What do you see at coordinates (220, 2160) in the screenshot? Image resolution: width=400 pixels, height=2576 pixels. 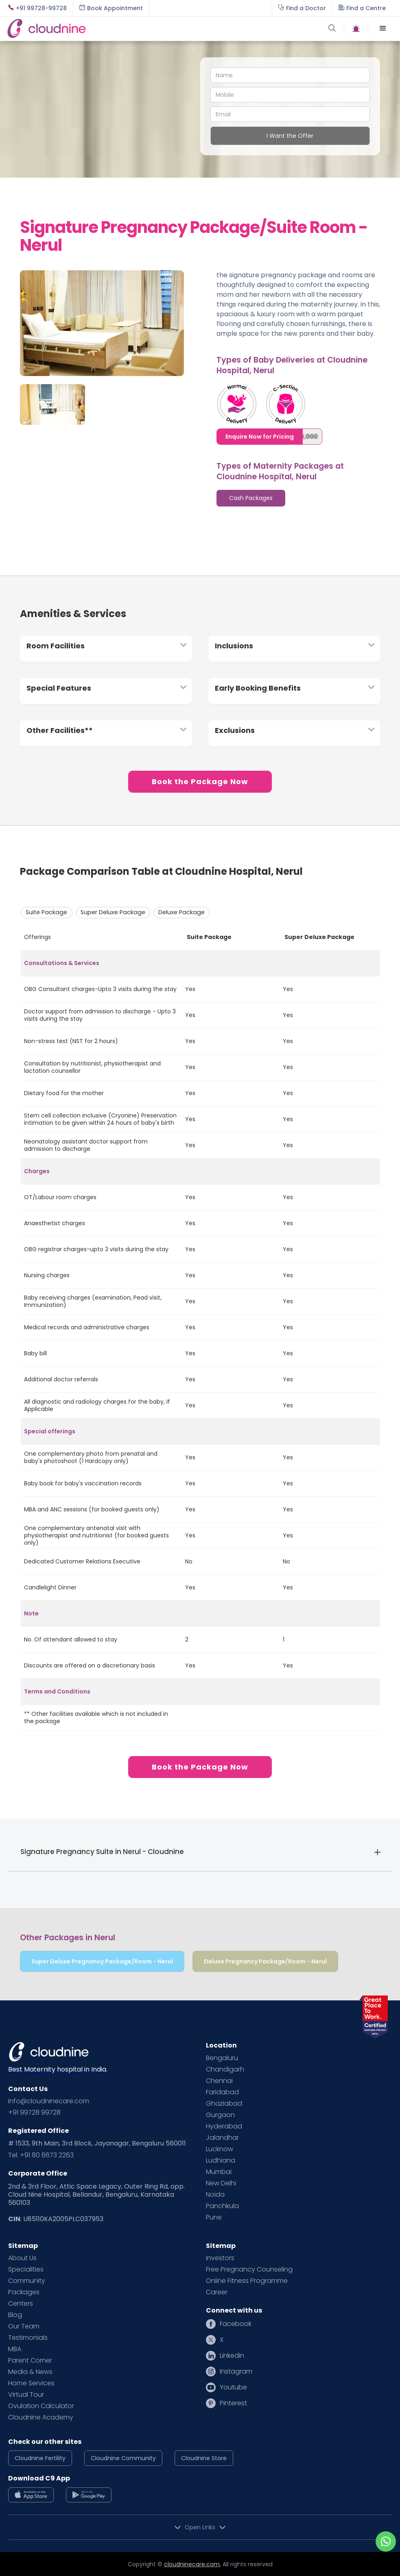 I see `Ludhiana` at bounding box center [220, 2160].